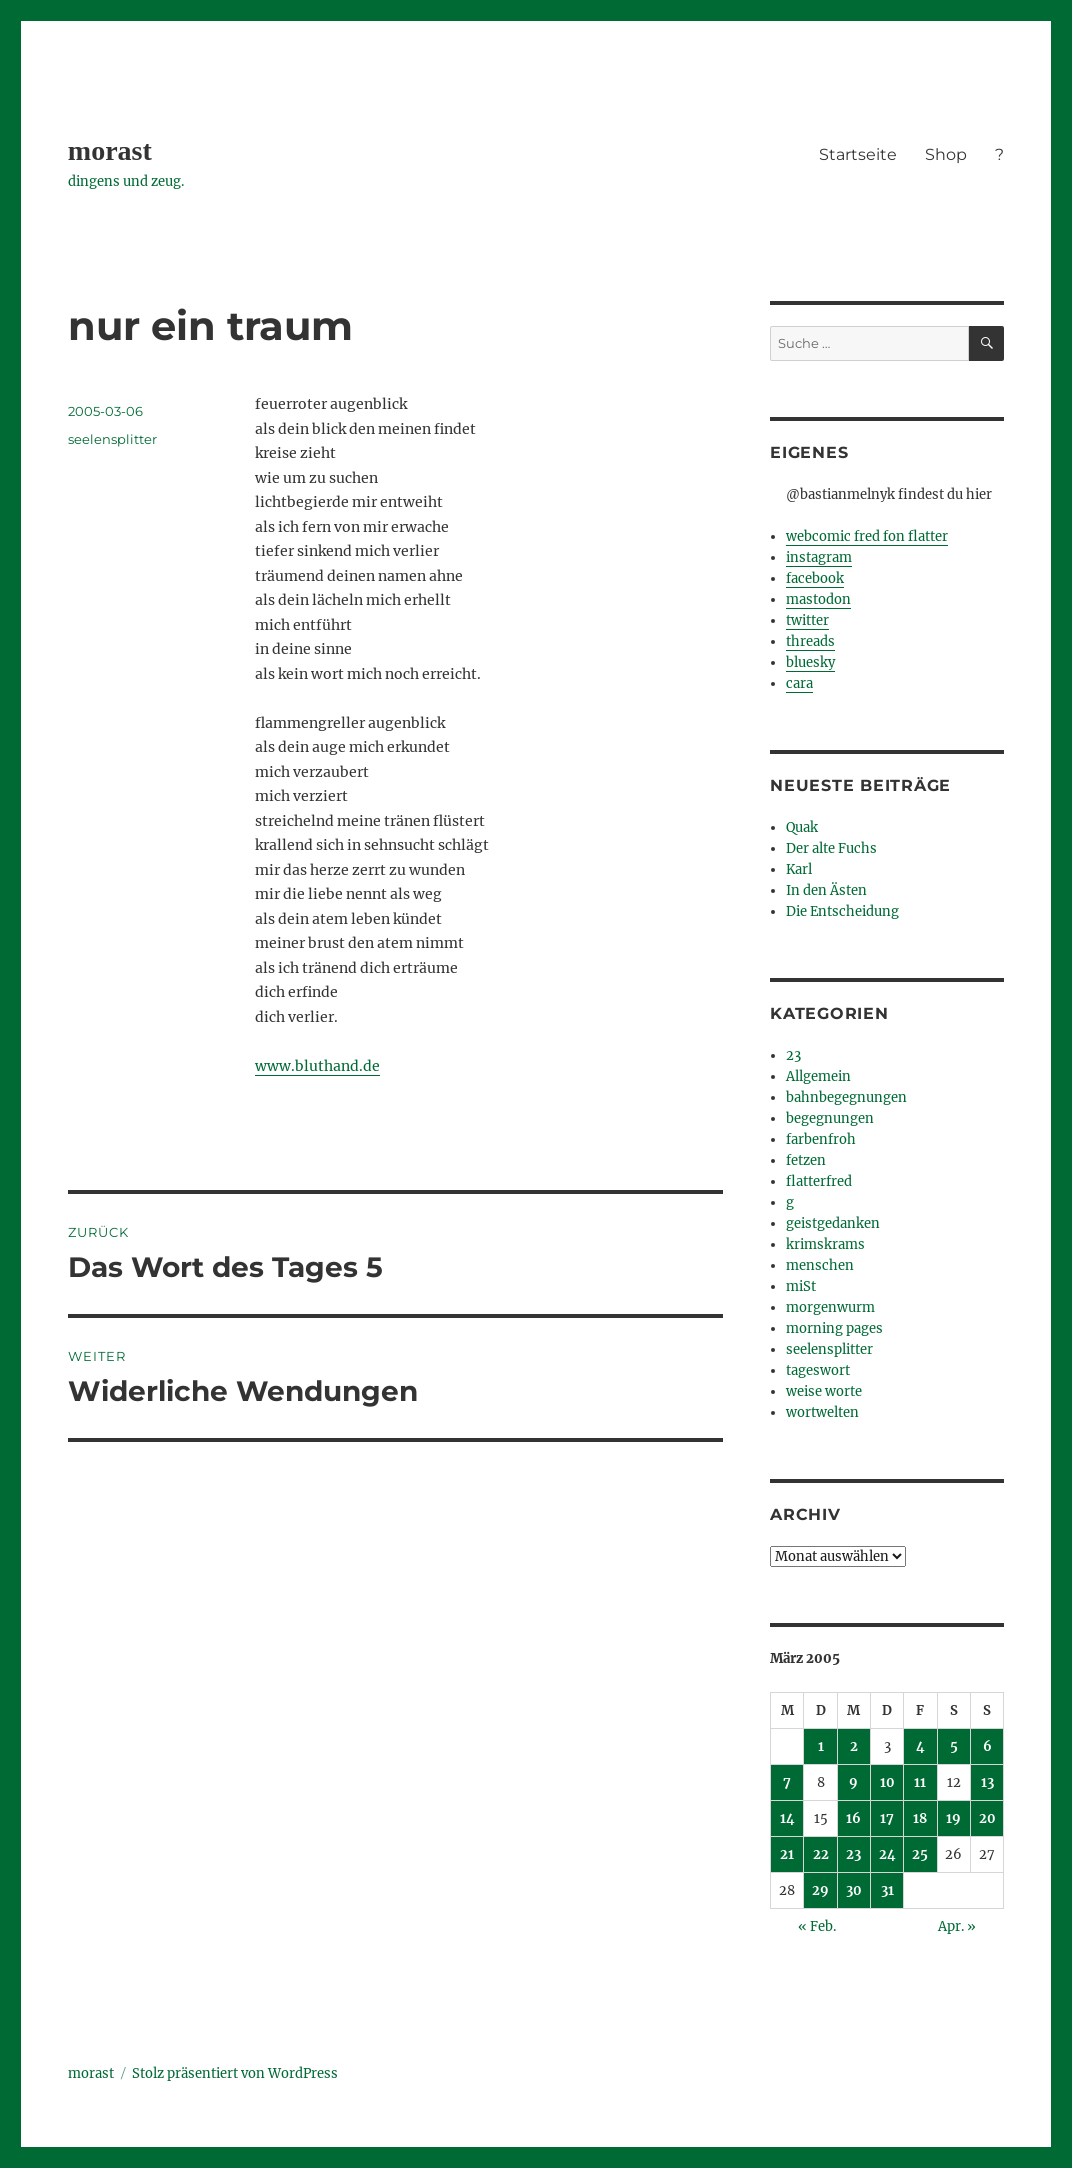 The width and height of the screenshot is (1072, 2168). Describe the element at coordinates (824, 1391) in the screenshot. I see `weise worte` at that location.